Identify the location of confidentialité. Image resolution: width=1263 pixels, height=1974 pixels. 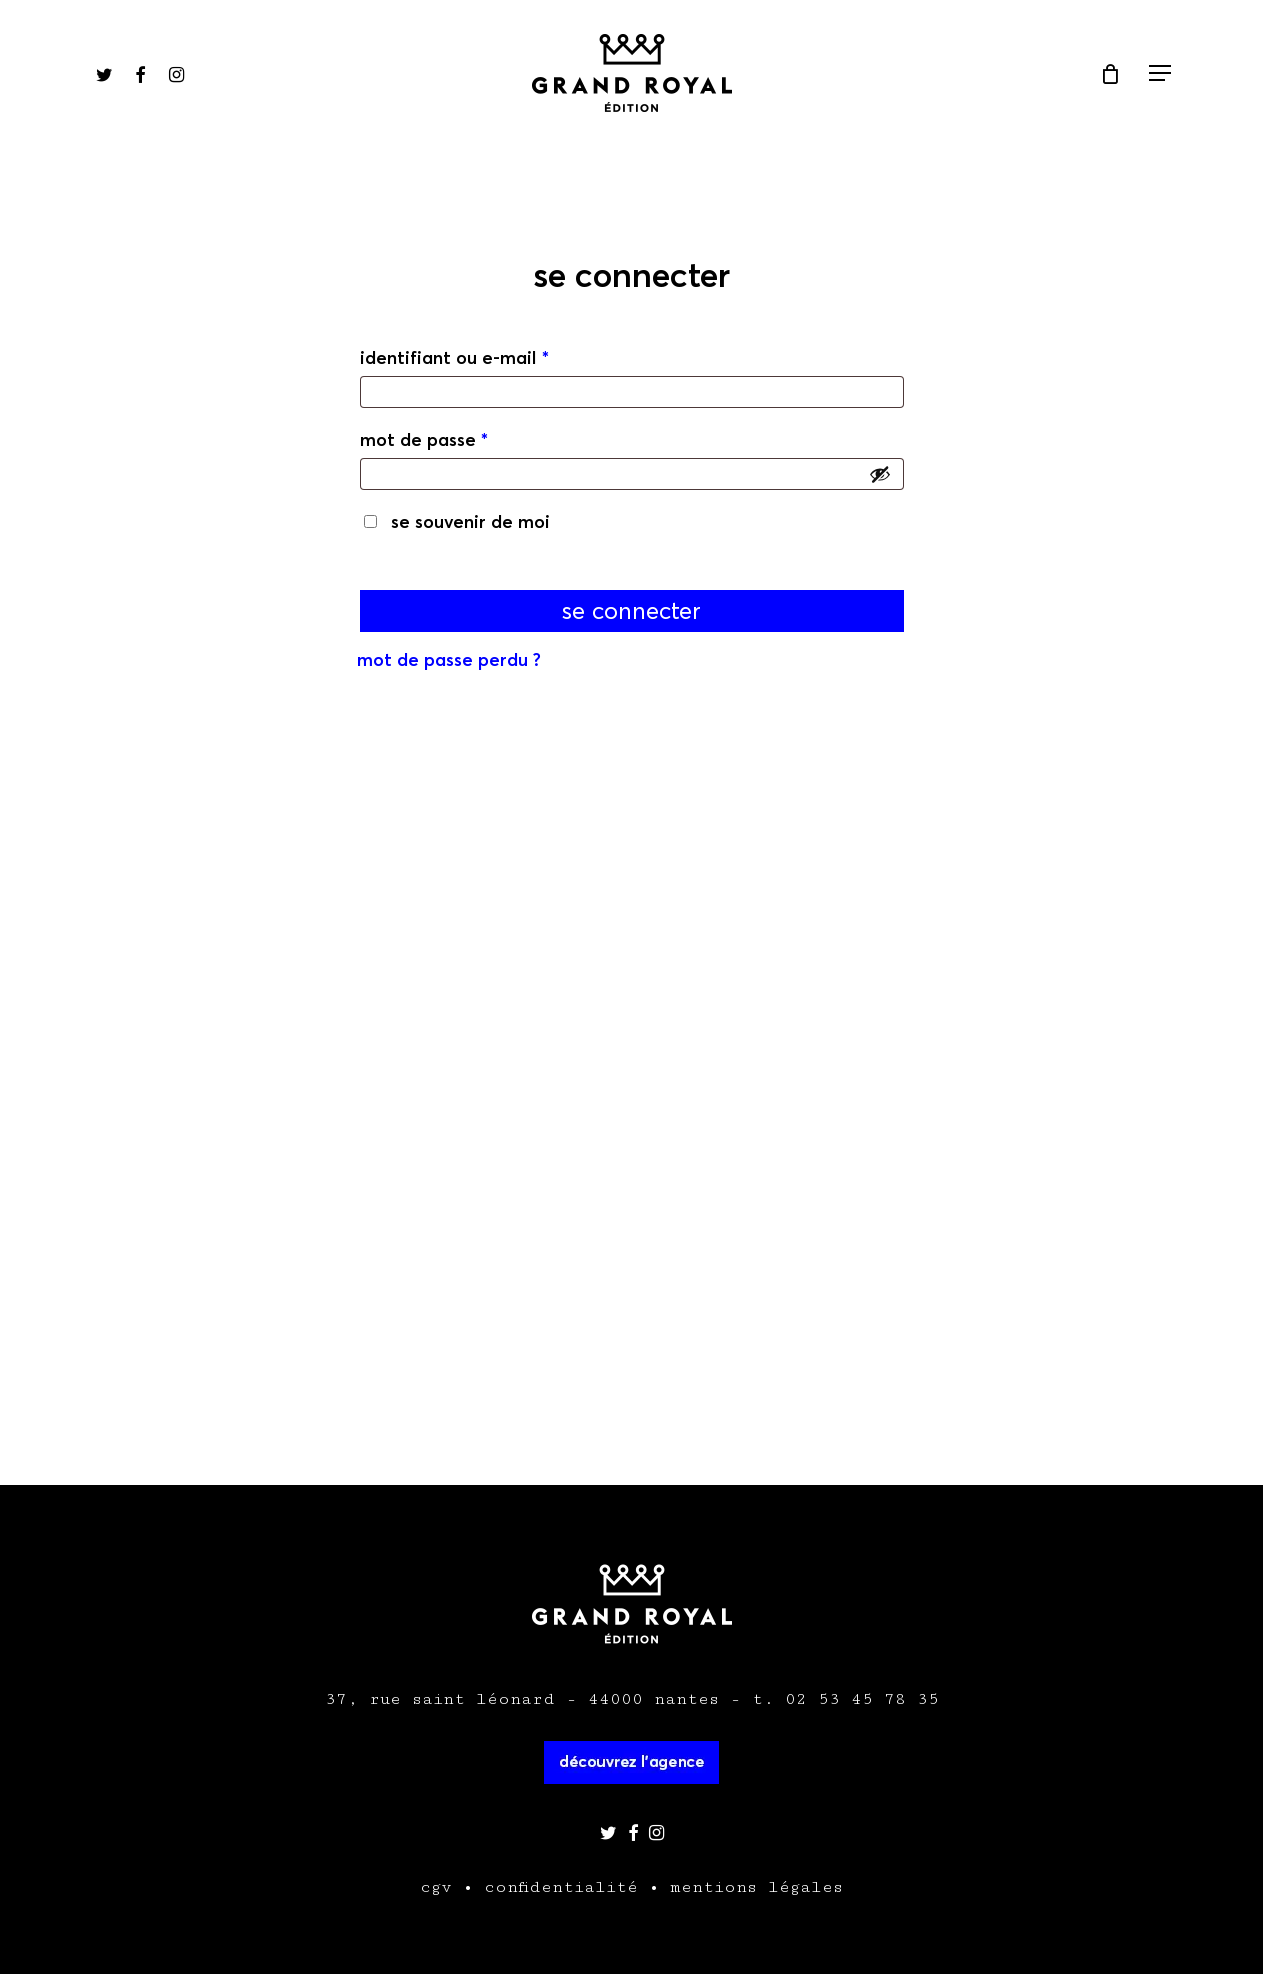
(561, 1887).